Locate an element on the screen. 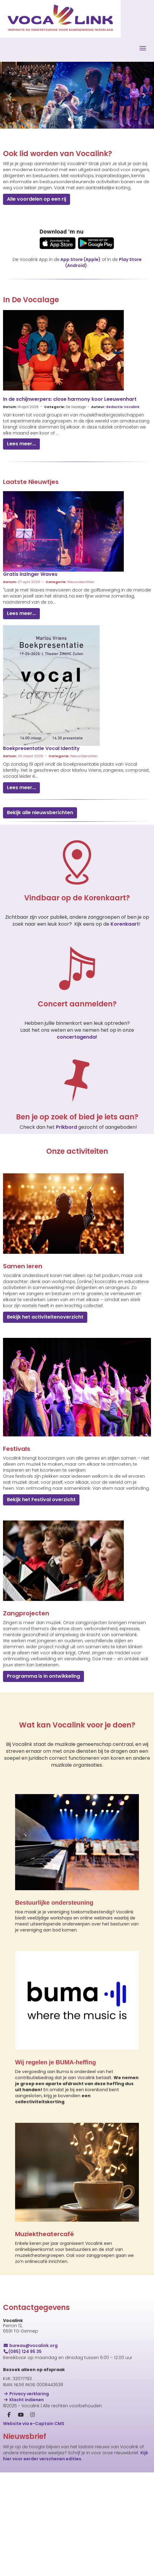 The image size is (154, 2576). E-mailadres * is located at coordinates (18, 2488).